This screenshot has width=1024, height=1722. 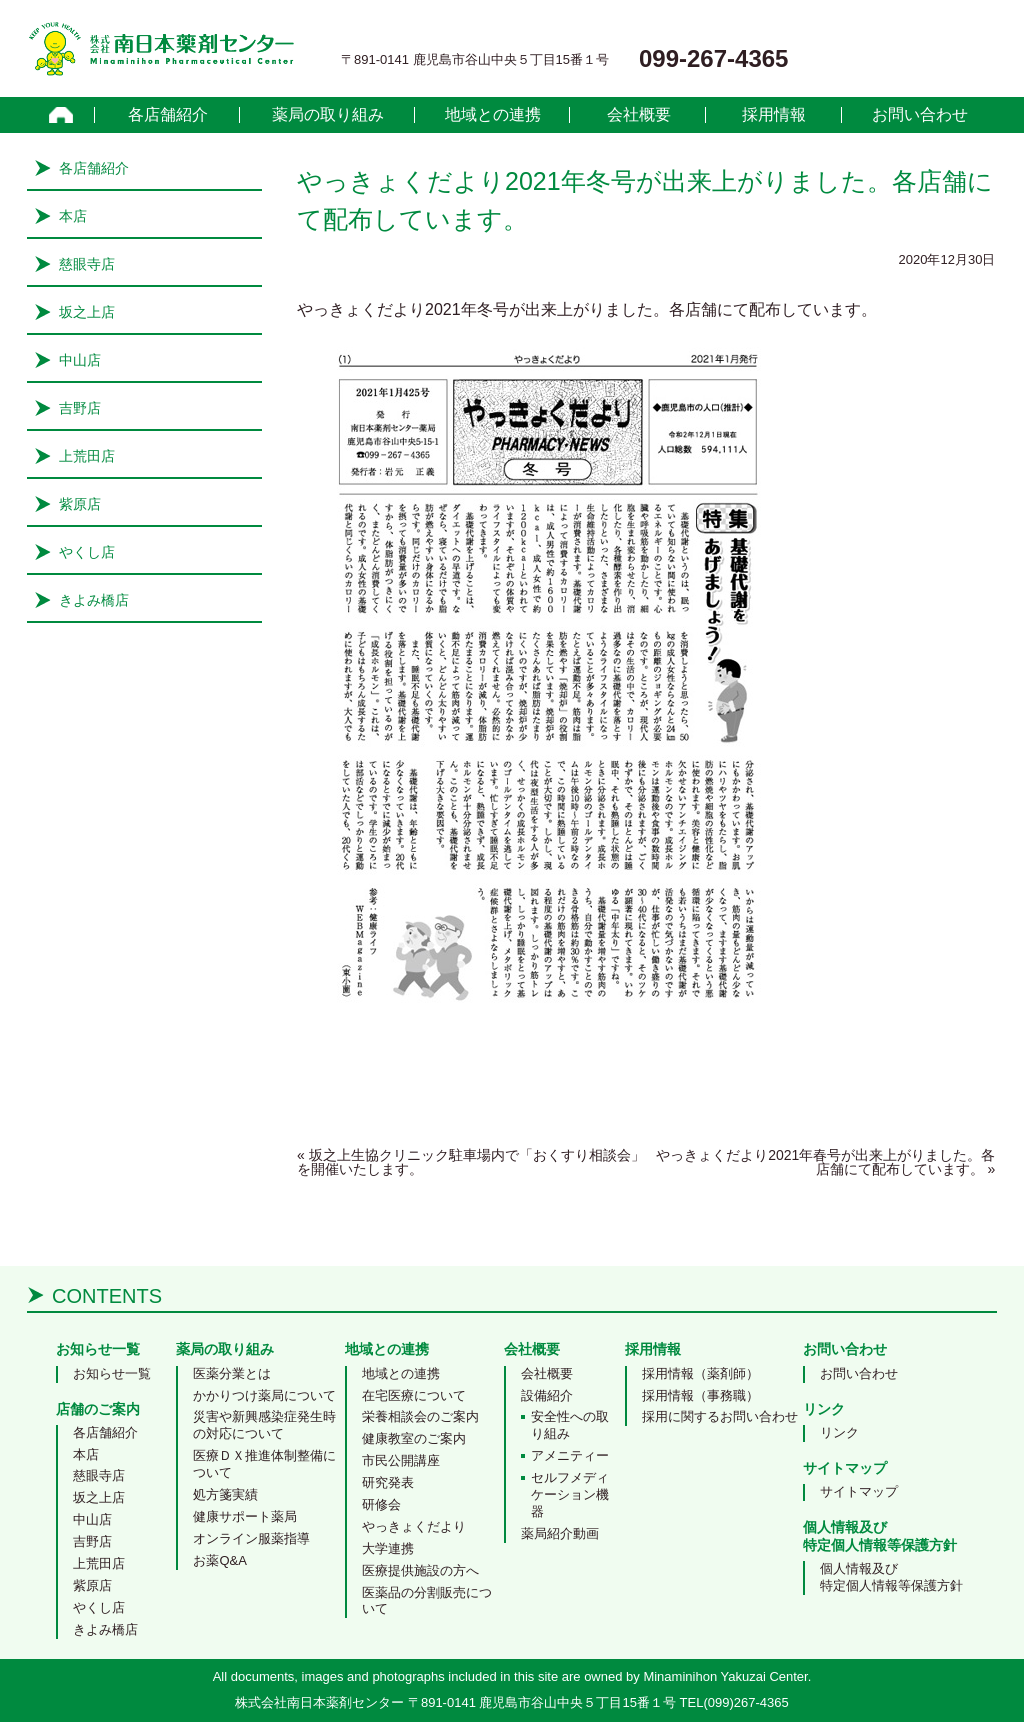 I want to click on 各店舗紹介, so click(x=168, y=115).